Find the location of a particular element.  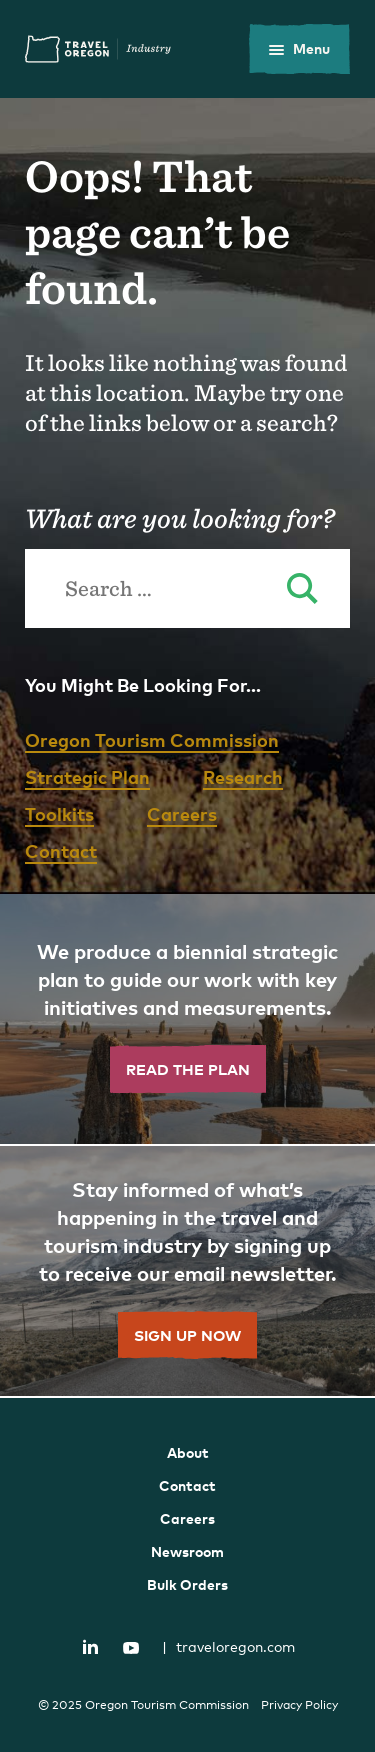

Oregon Tourism Commission is located at coordinates (152, 739).